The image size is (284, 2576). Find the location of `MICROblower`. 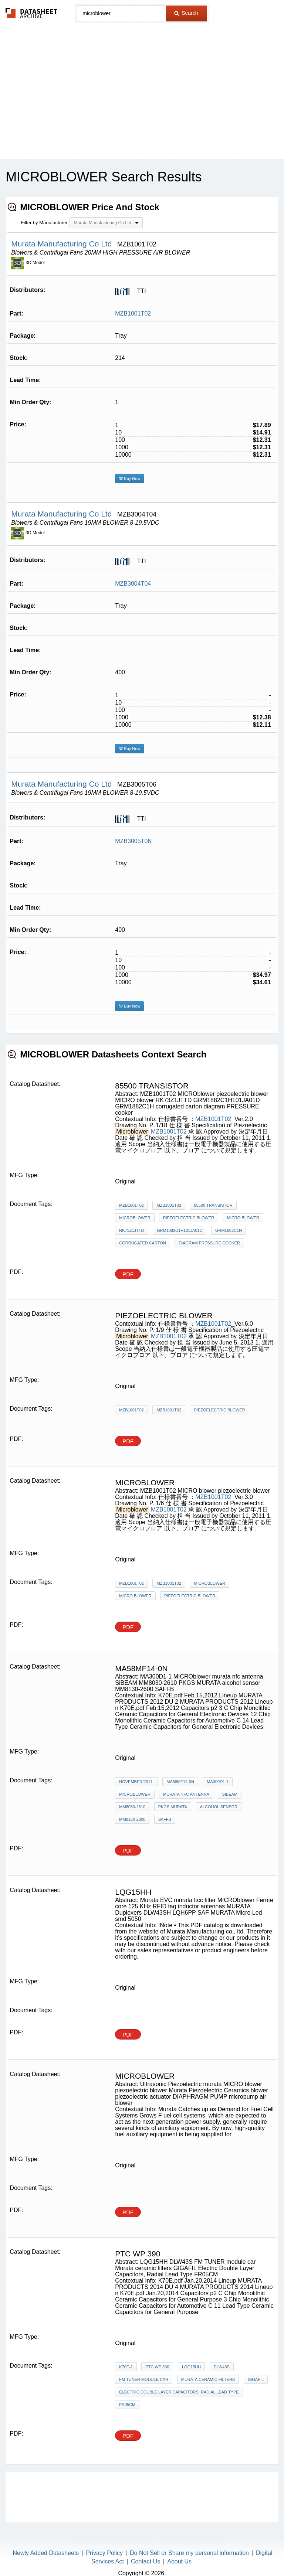

MICROblower is located at coordinates (134, 1218).